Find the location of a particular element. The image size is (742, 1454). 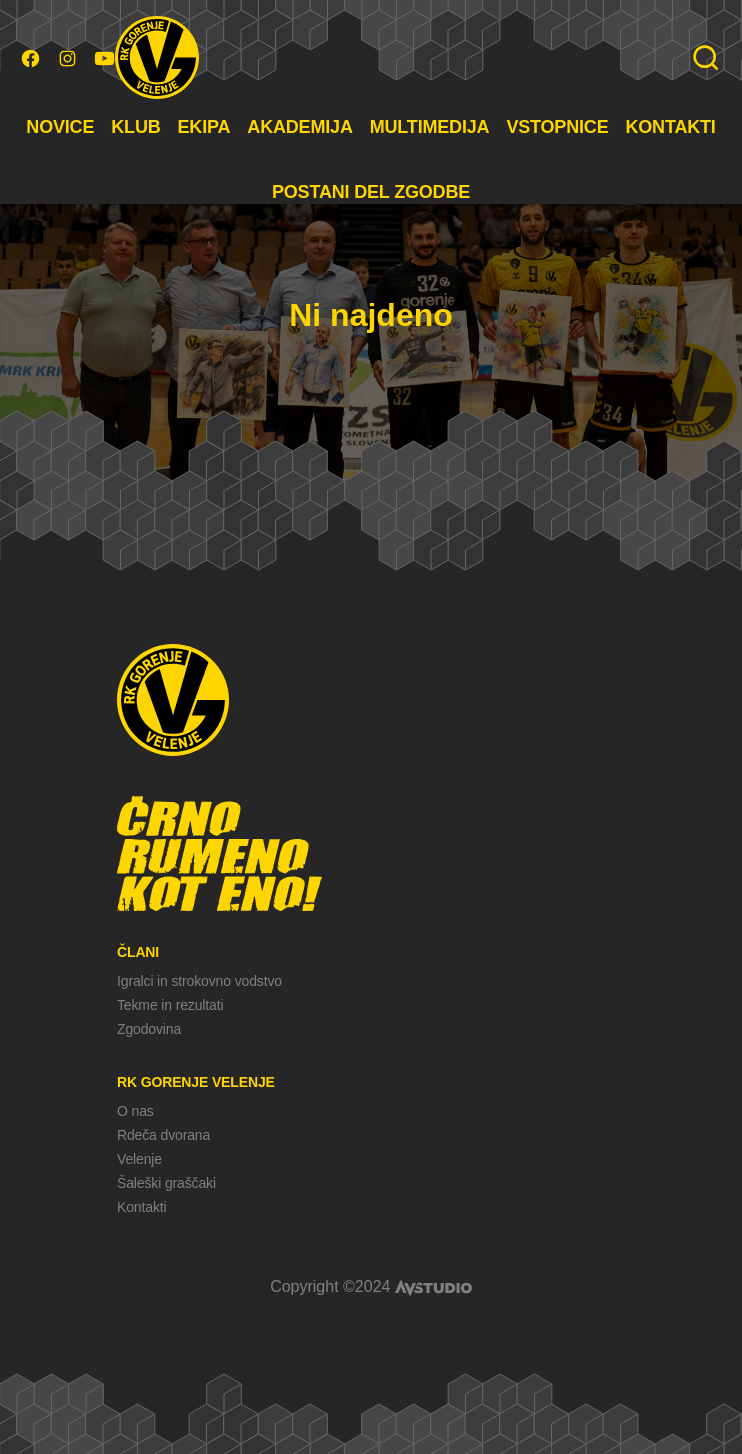

MULTIMEDIJA is located at coordinates (430, 127).